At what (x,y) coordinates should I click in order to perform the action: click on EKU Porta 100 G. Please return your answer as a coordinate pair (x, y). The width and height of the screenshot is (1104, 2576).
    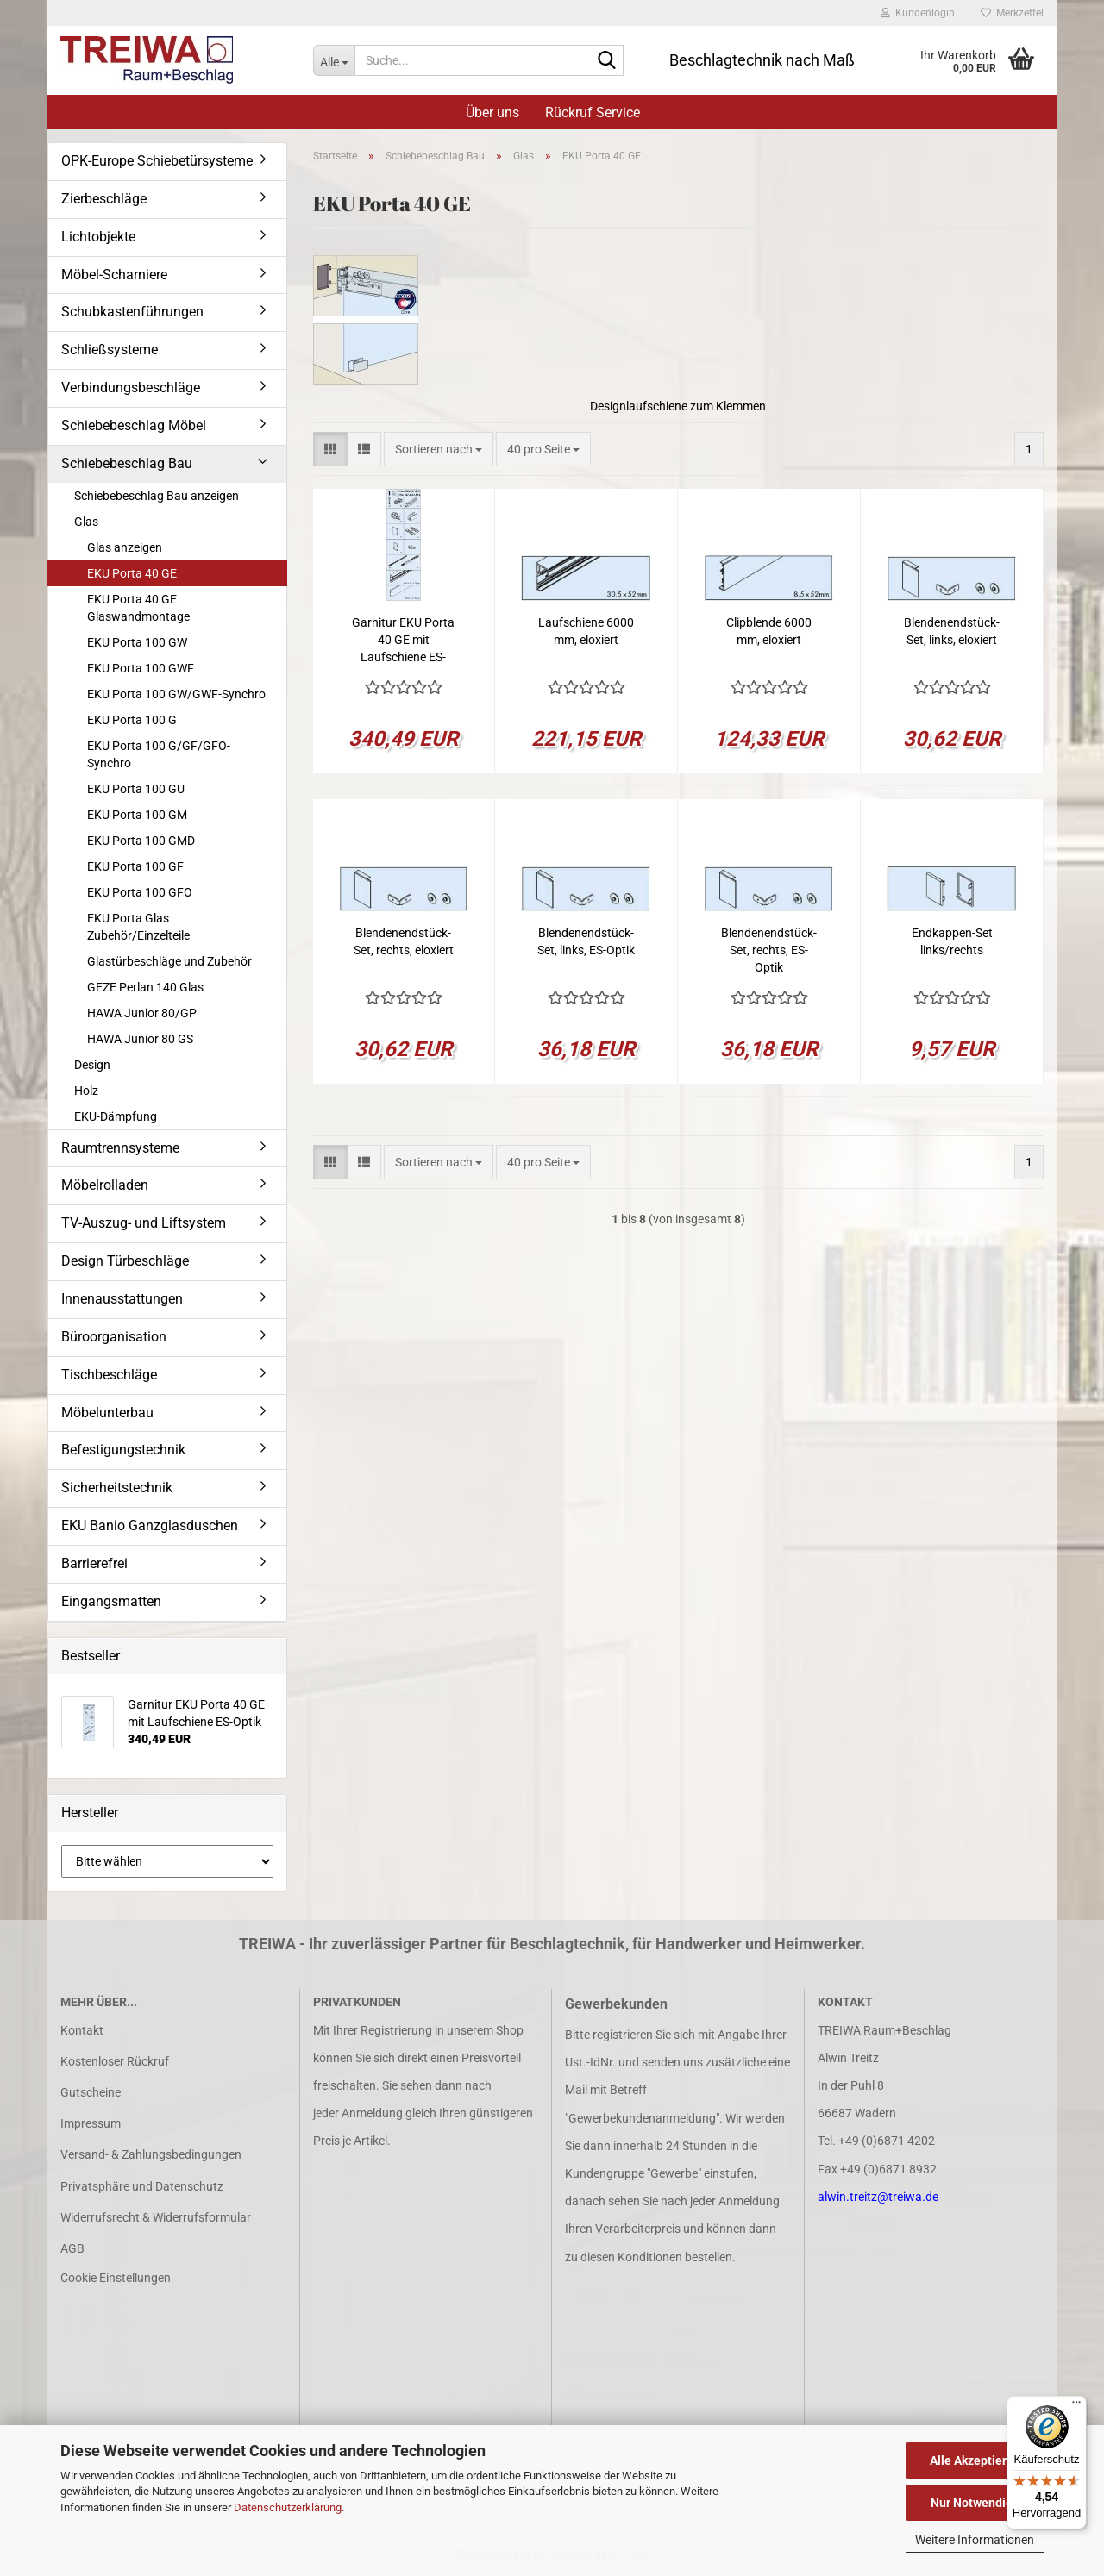
    Looking at the image, I should click on (132, 720).